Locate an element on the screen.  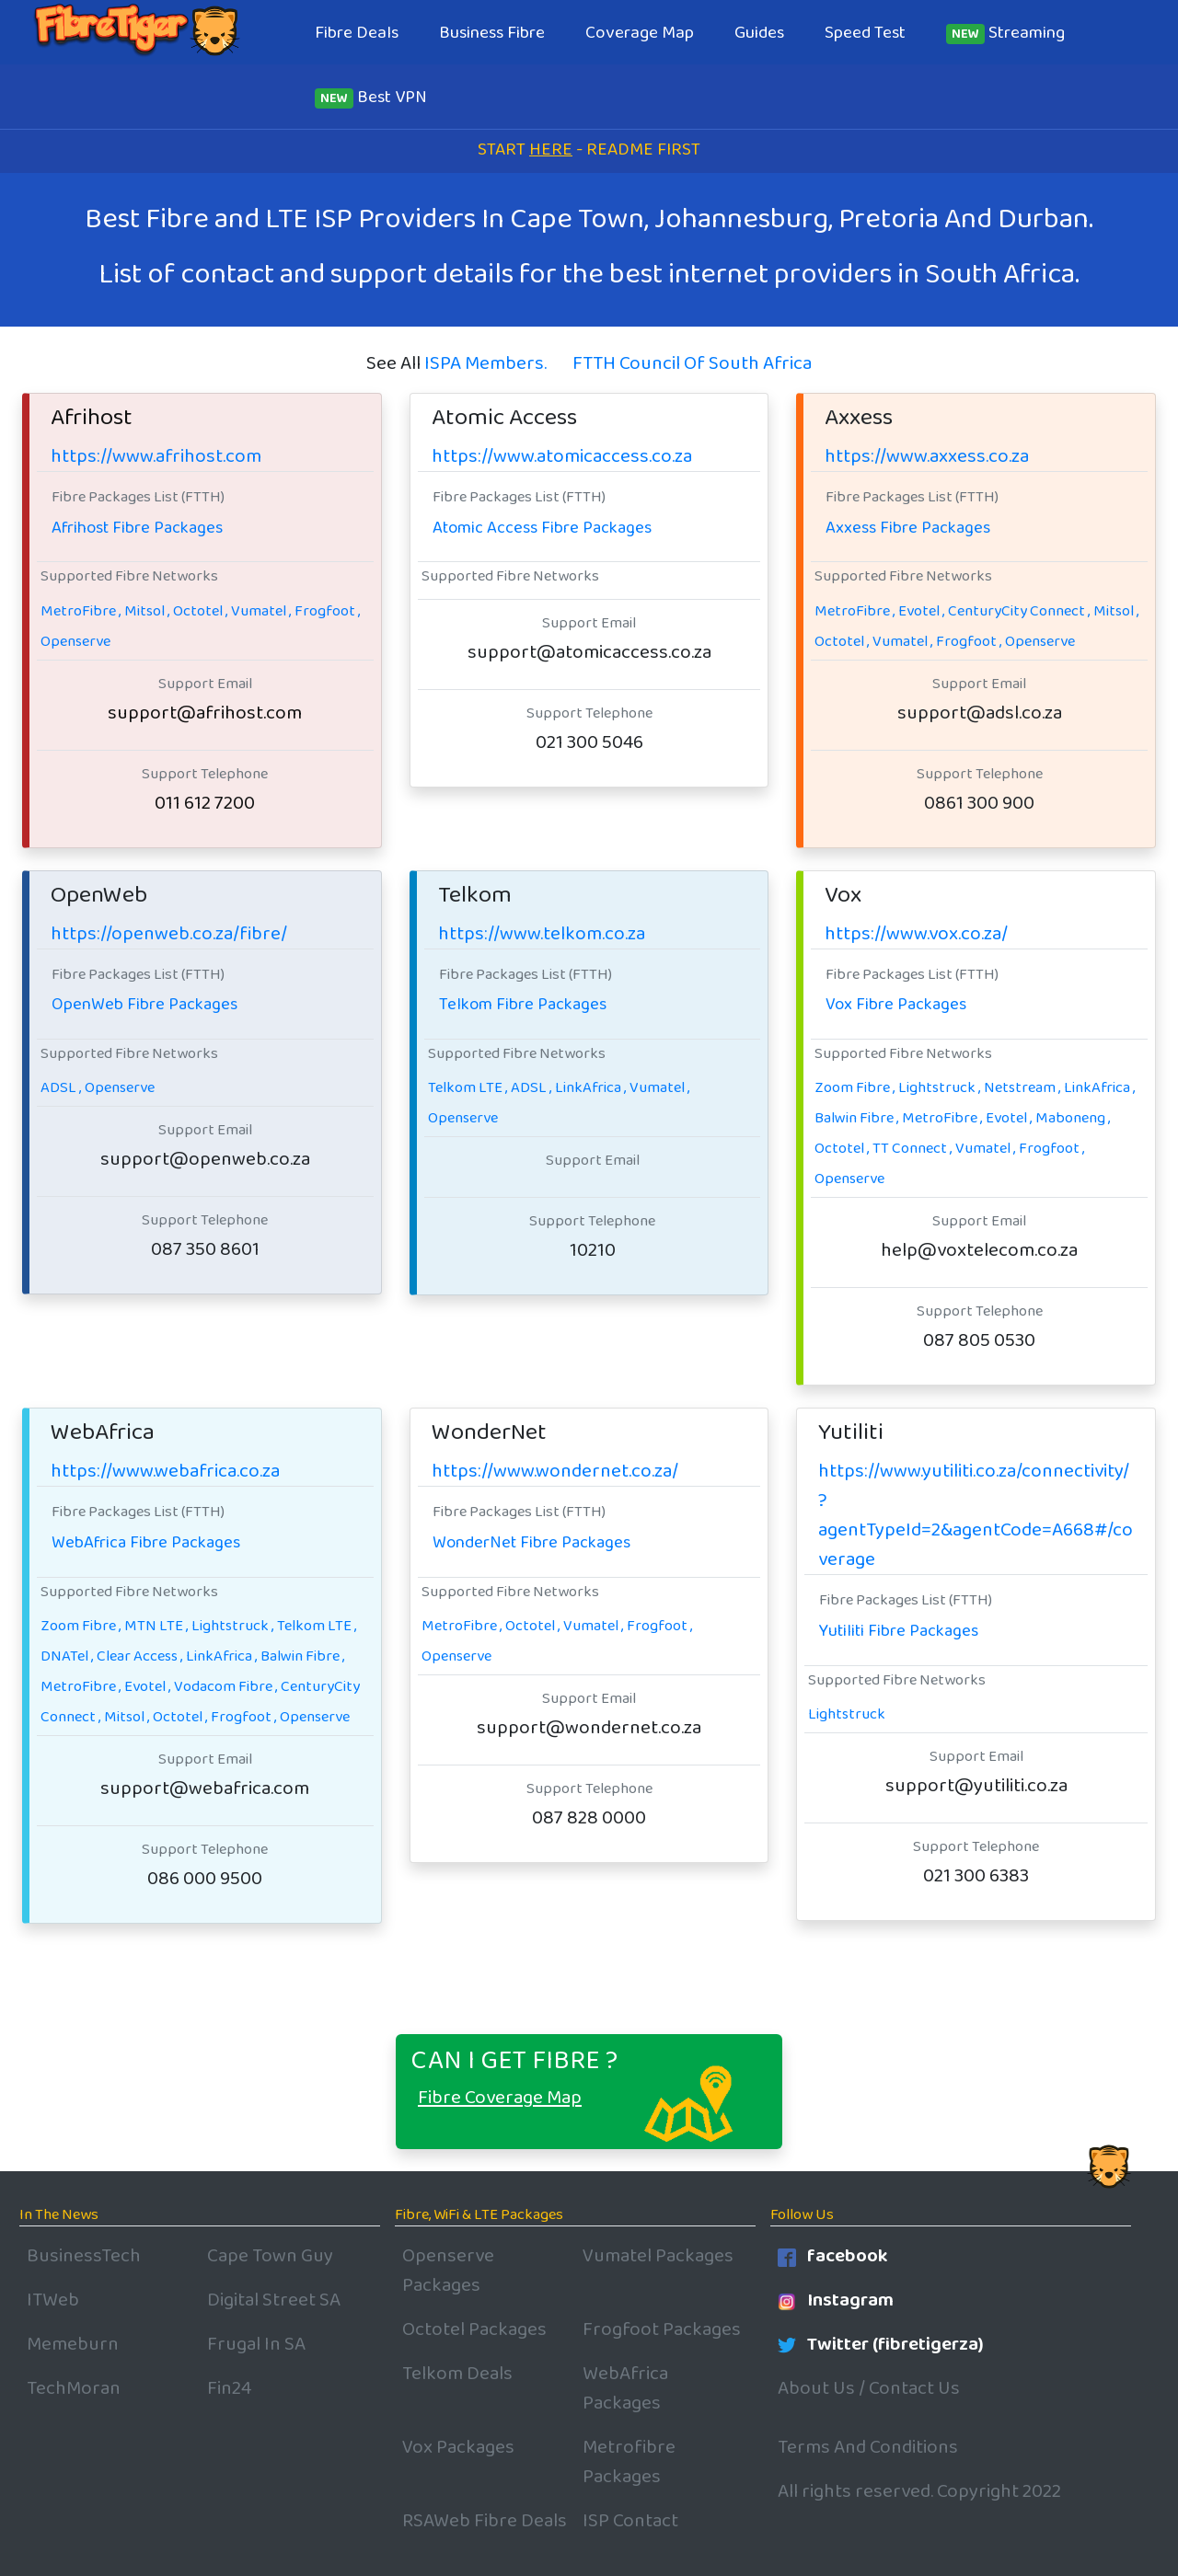
Memeburn is located at coordinates (73, 2344).